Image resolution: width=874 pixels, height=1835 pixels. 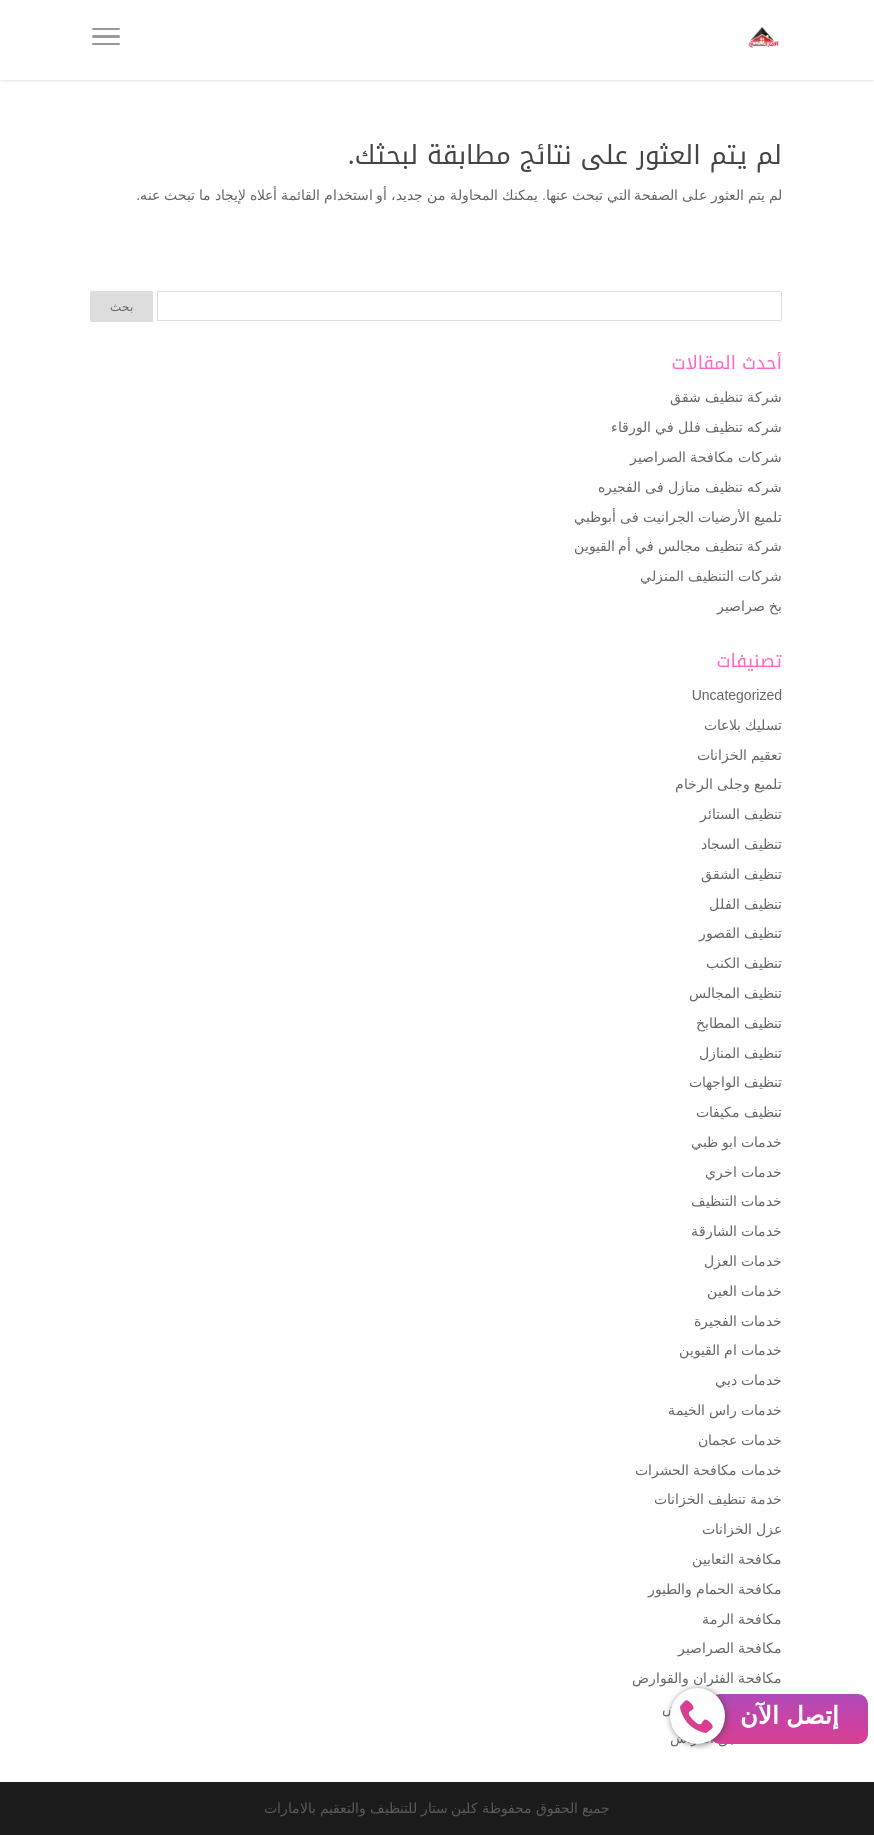 What do you see at coordinates (749, 606) in the screenshot?
I see `بخ صراصير` at bounding box center [749, 606].